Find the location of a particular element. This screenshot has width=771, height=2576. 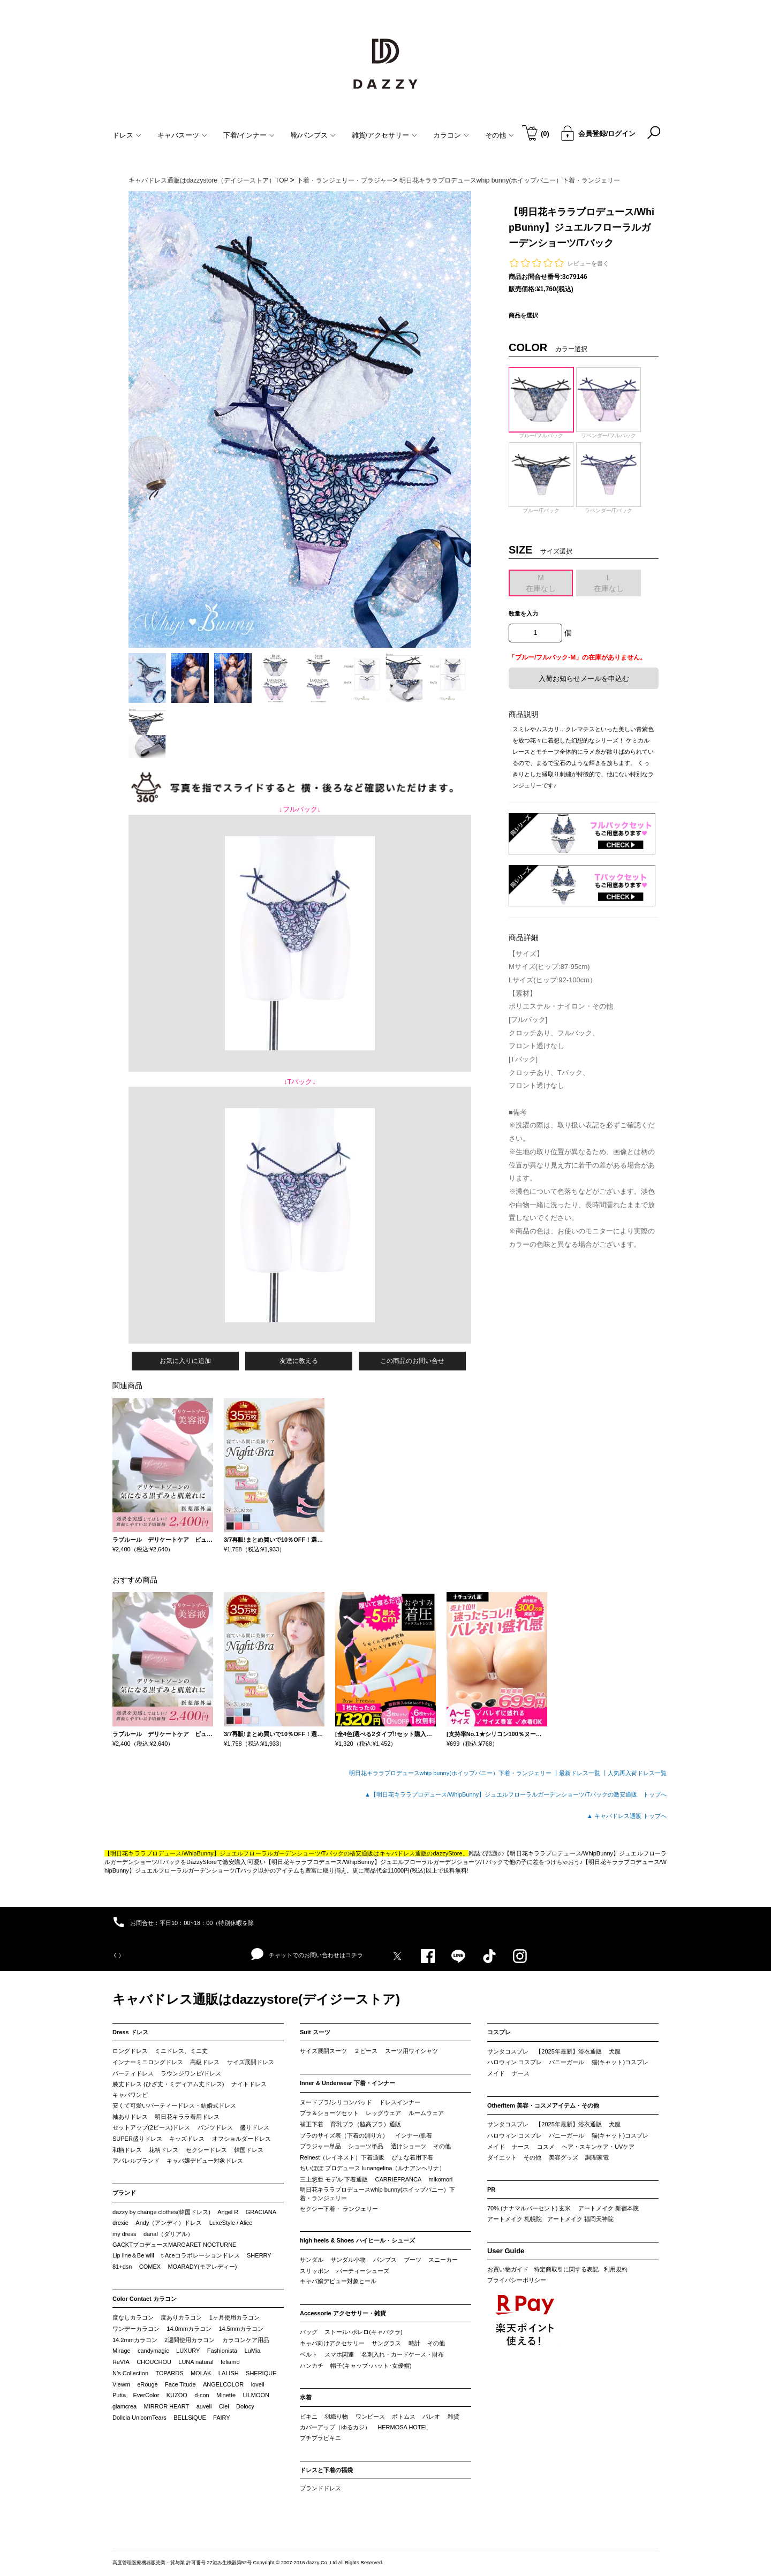

darial（ダリアル） is located at coordinates (168, 2234).